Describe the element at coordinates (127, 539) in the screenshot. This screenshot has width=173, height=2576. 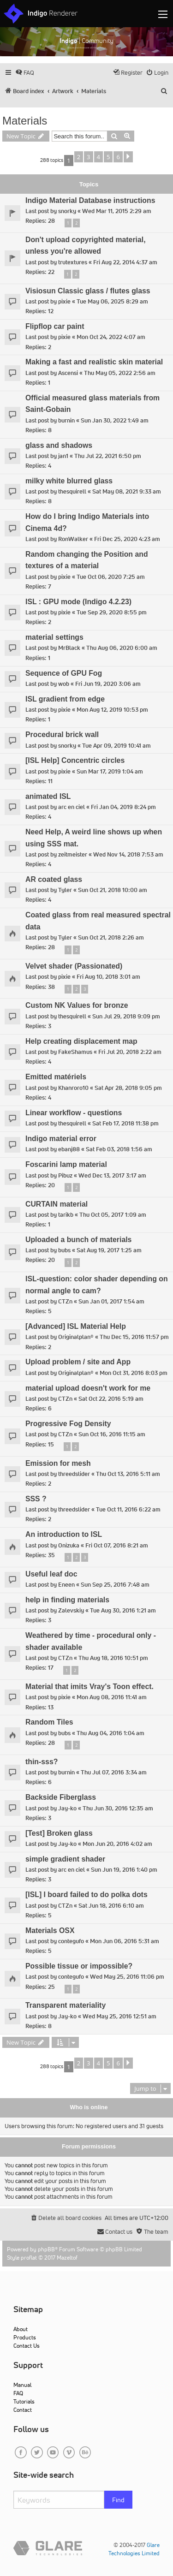
I see `Fri Dec 25, 2020 4:23 am` at that location.